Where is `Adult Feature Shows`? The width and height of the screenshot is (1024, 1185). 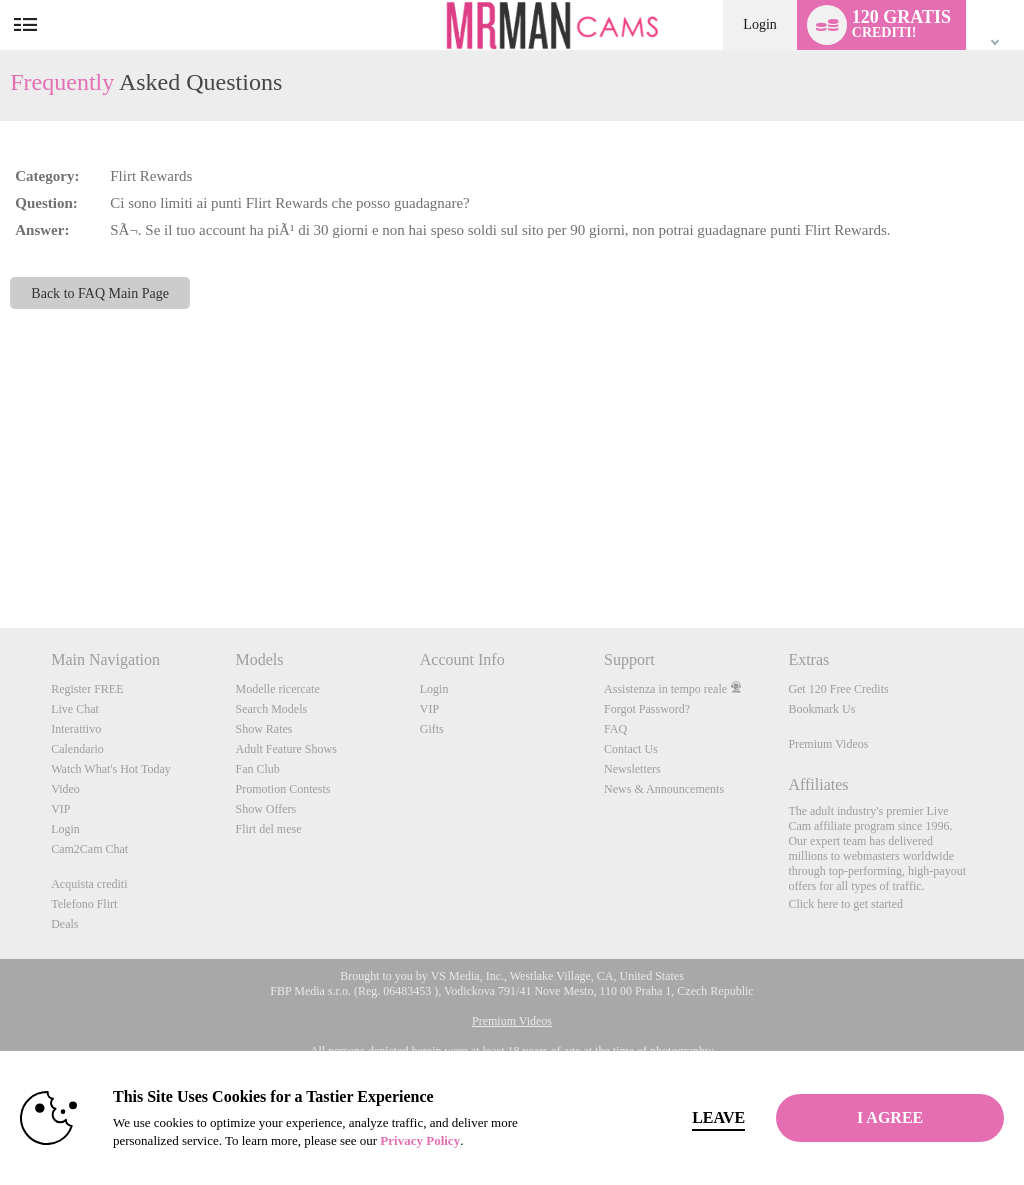 Adult Feature Shows is located at coordinates (285, 749).